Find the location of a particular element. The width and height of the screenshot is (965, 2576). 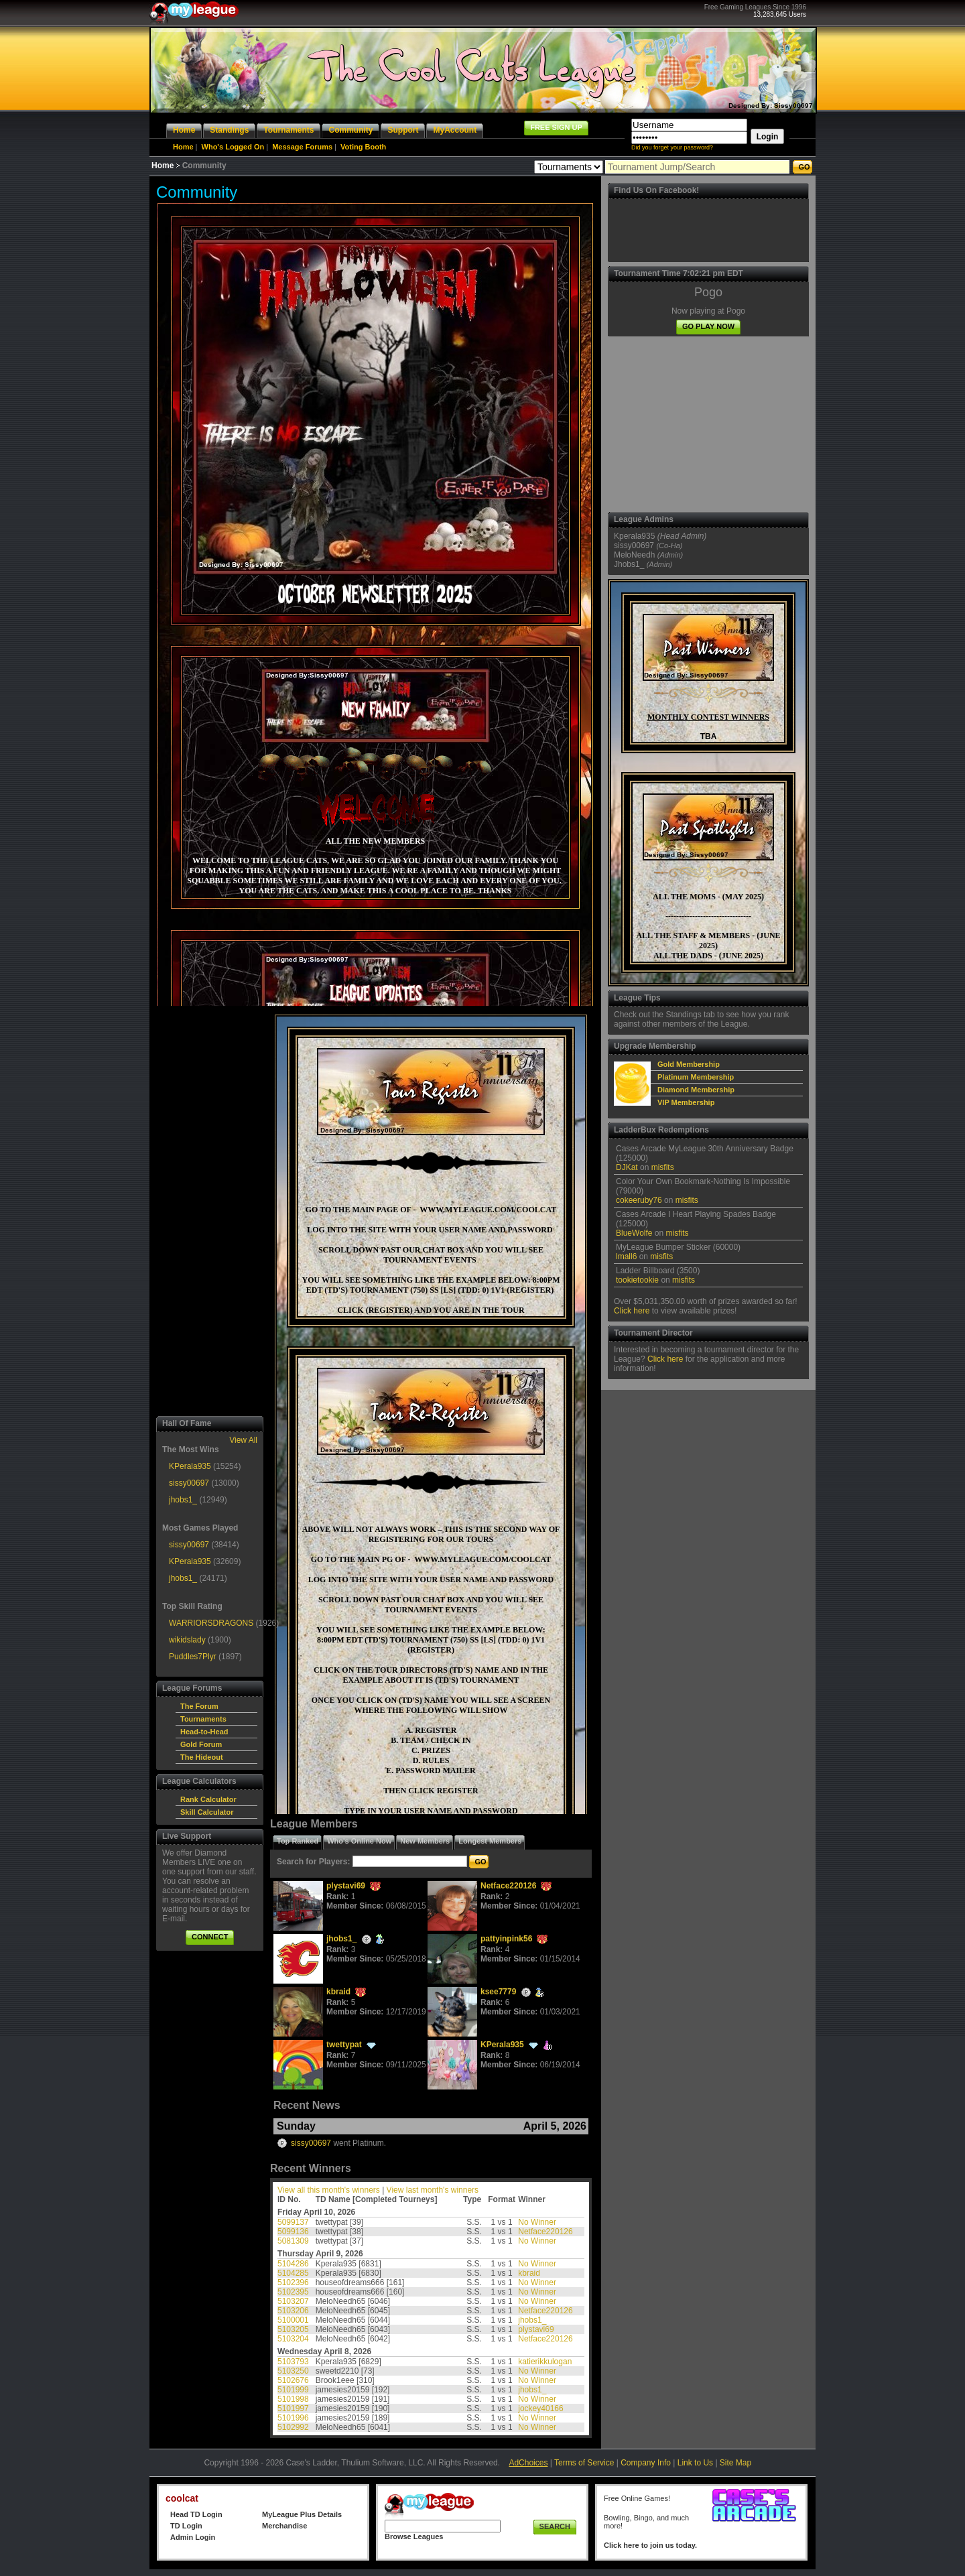

5104285 is located at coordinates (293, 2273).